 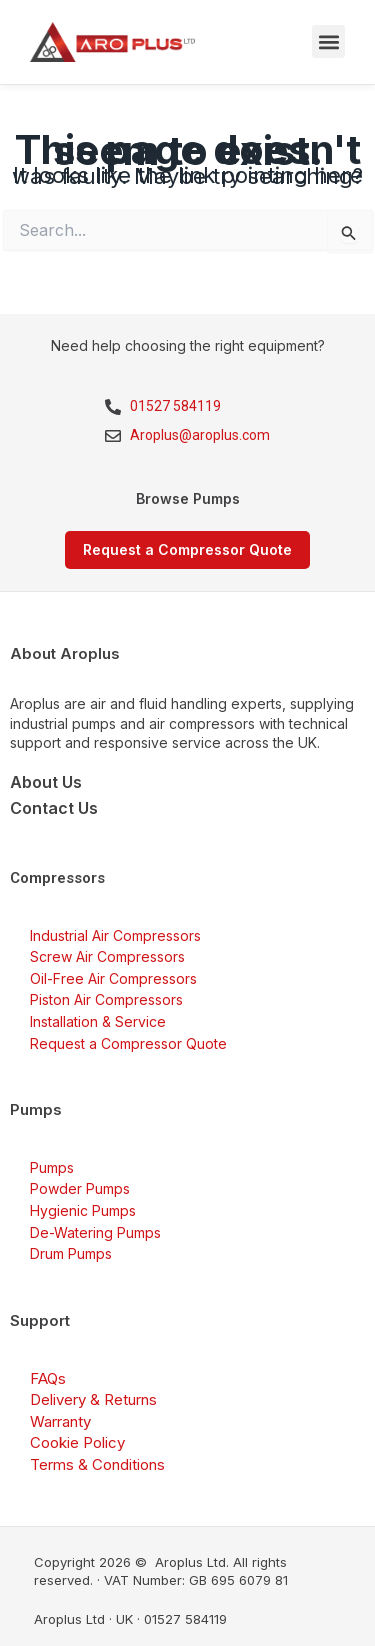 What do you see at coordinates (98, 1021) in the screenshot?
I see `Installation & Service` at bounding box center [98, 1021].